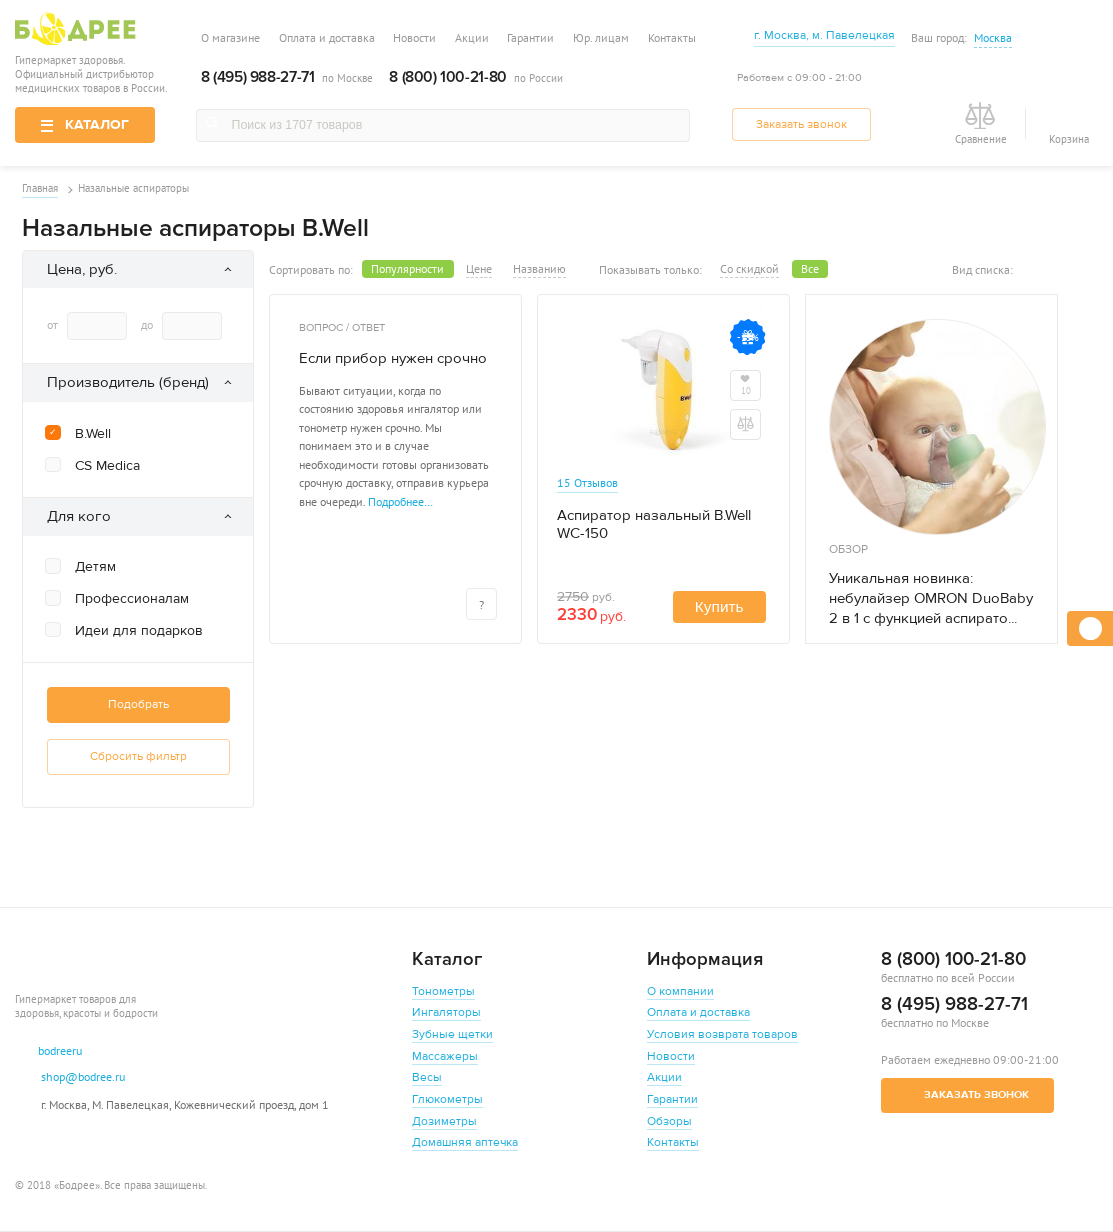 This screenshot has height=1232, width=1113. What do you see at coordinates (742, 268) in the screenshot?
I see `Со скидкой` at bounding box center [742, 268].